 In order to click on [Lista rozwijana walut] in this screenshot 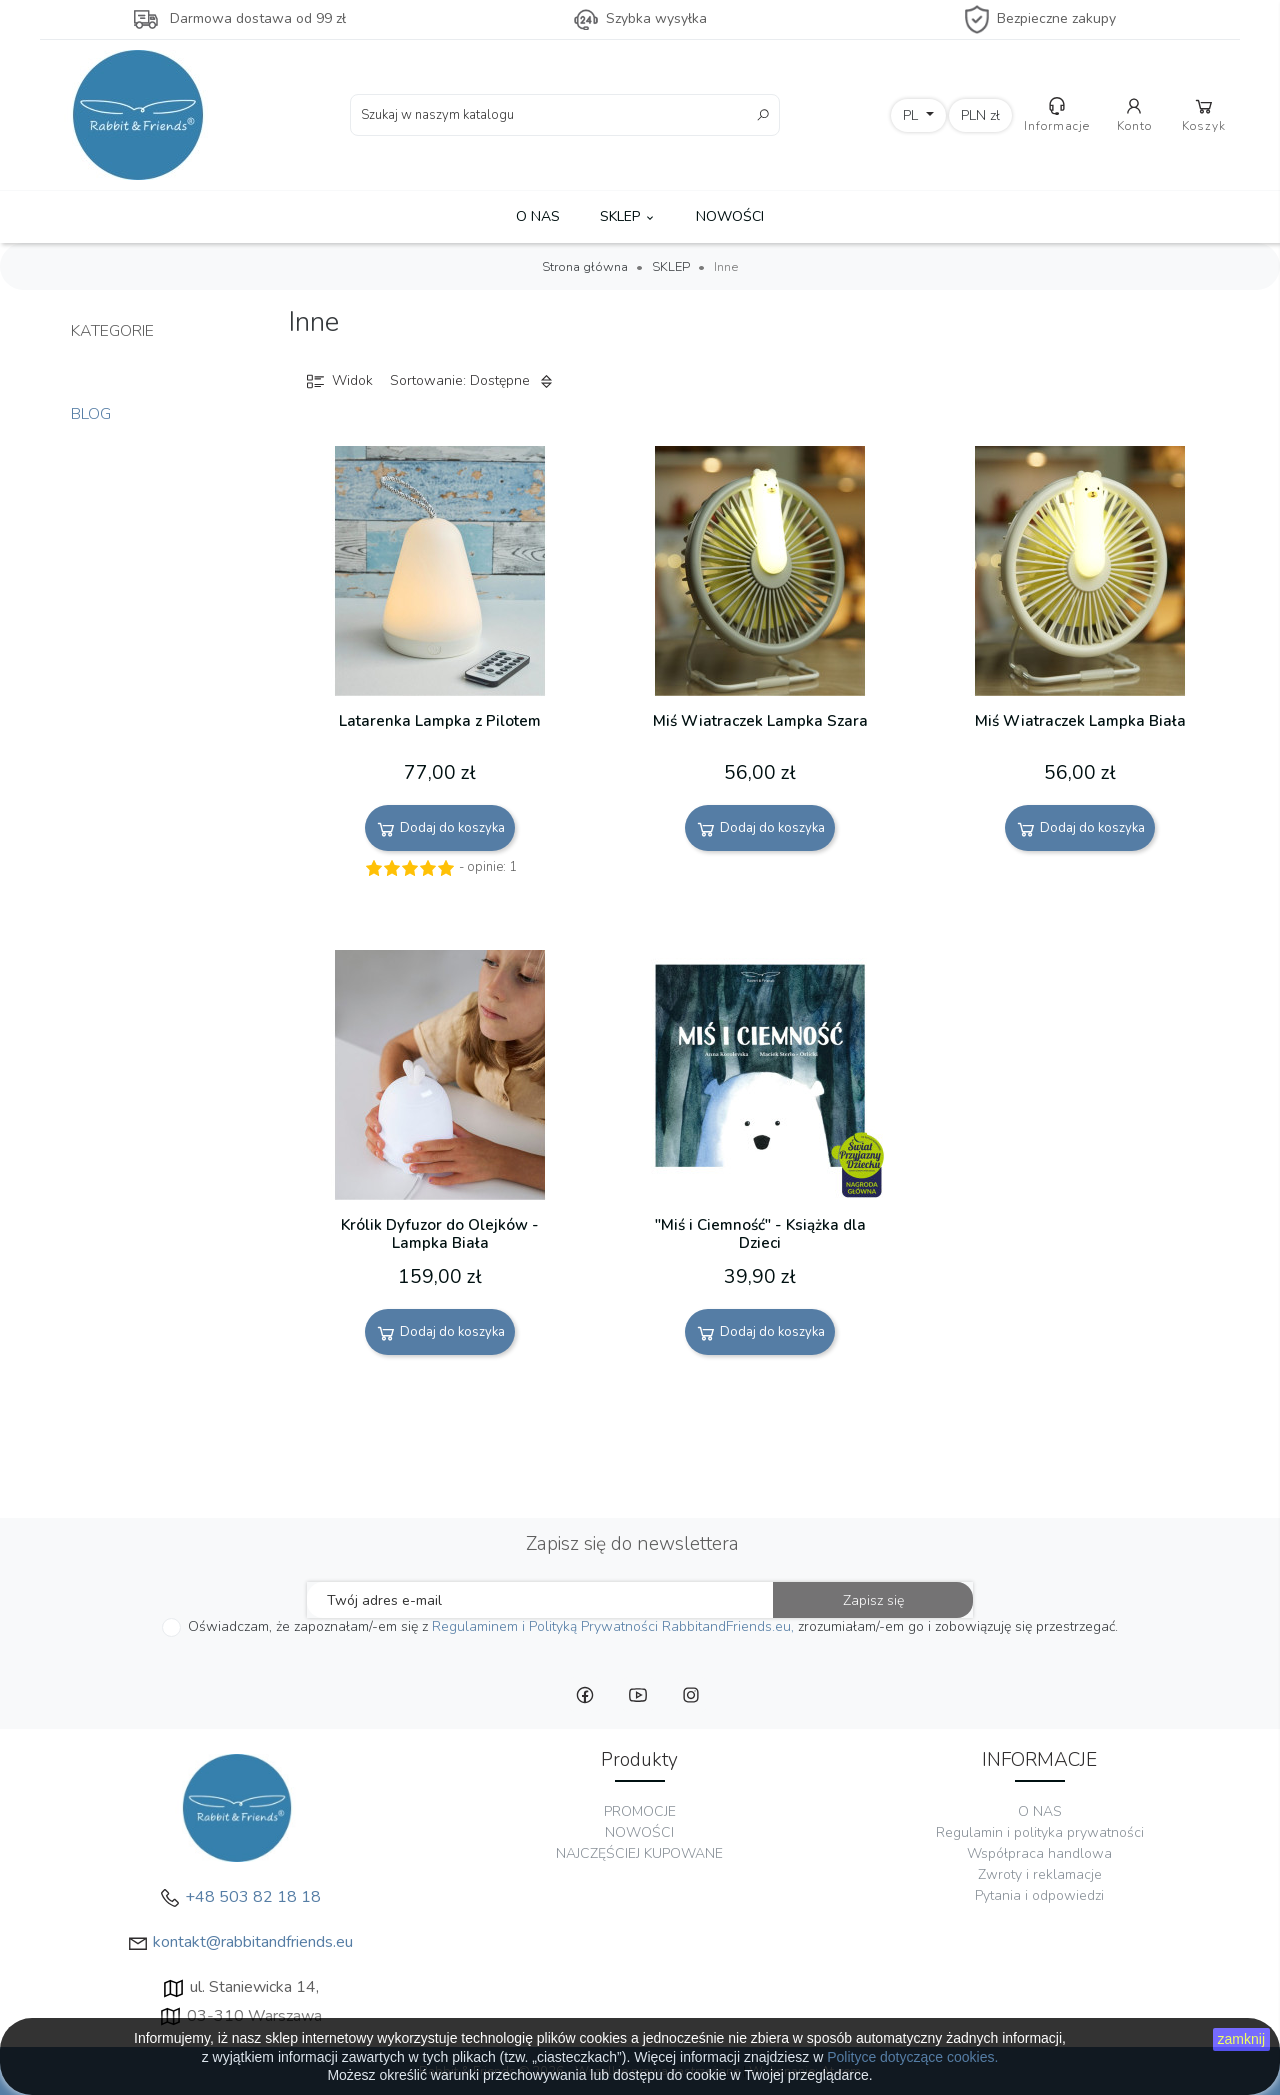, I will do `click(981, 115)`.